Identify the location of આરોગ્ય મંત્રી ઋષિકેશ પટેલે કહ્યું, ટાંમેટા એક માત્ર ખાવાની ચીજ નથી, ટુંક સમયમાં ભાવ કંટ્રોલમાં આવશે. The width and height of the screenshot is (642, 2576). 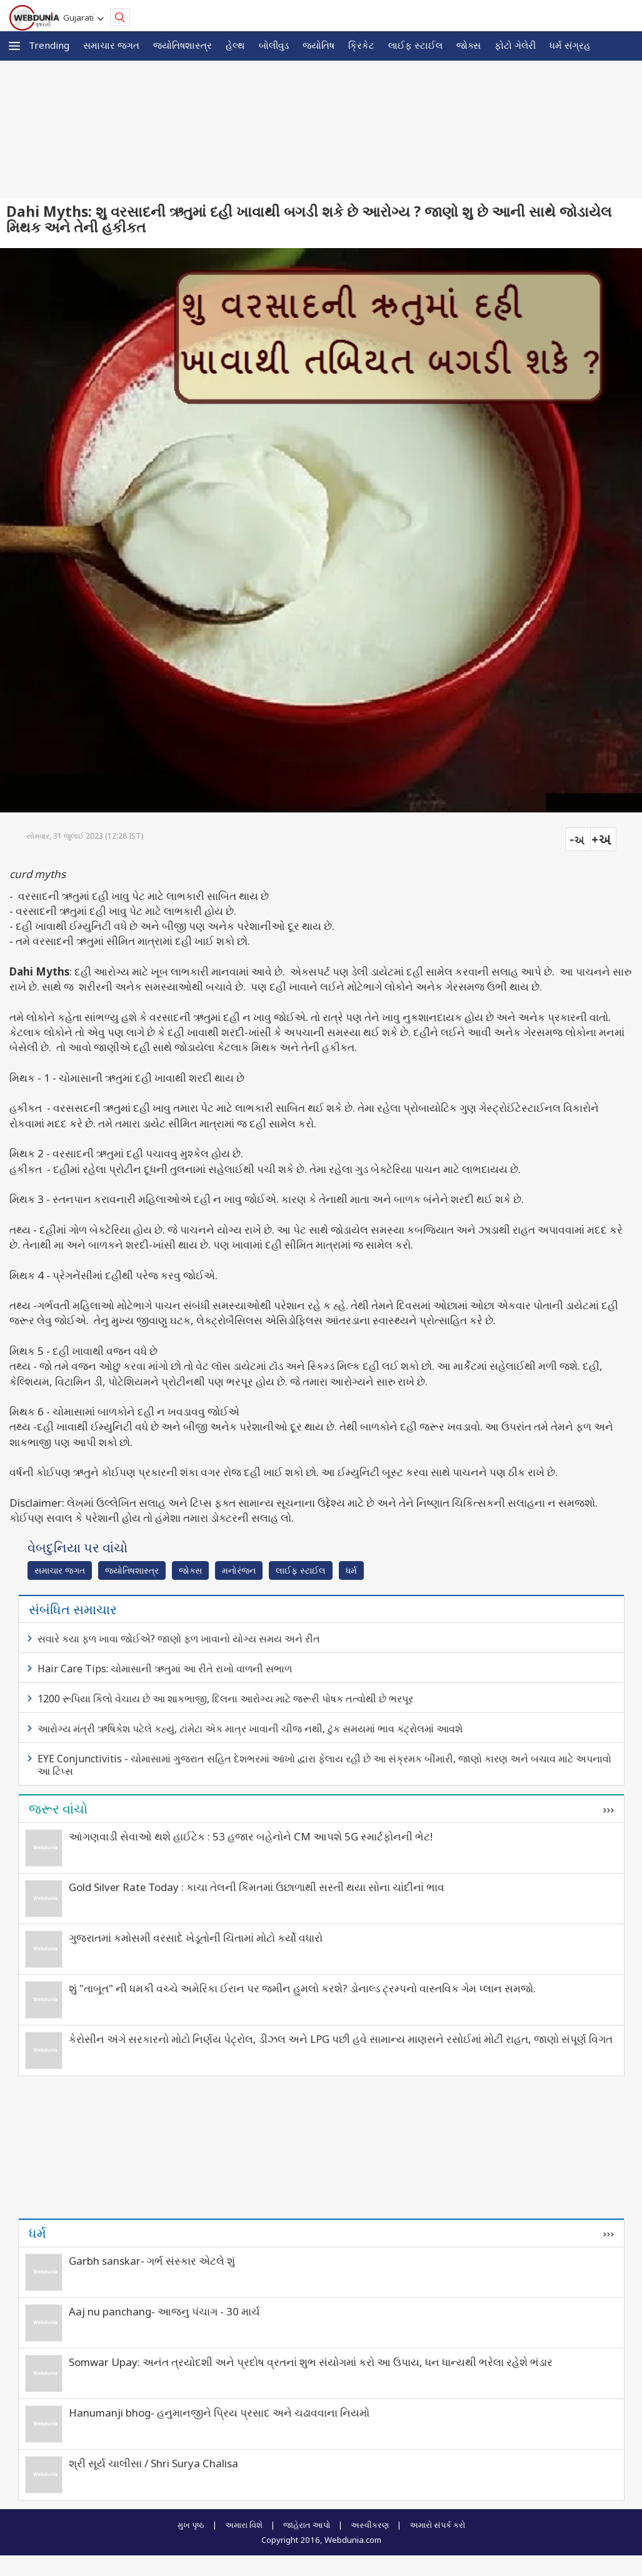
(250, 1728).